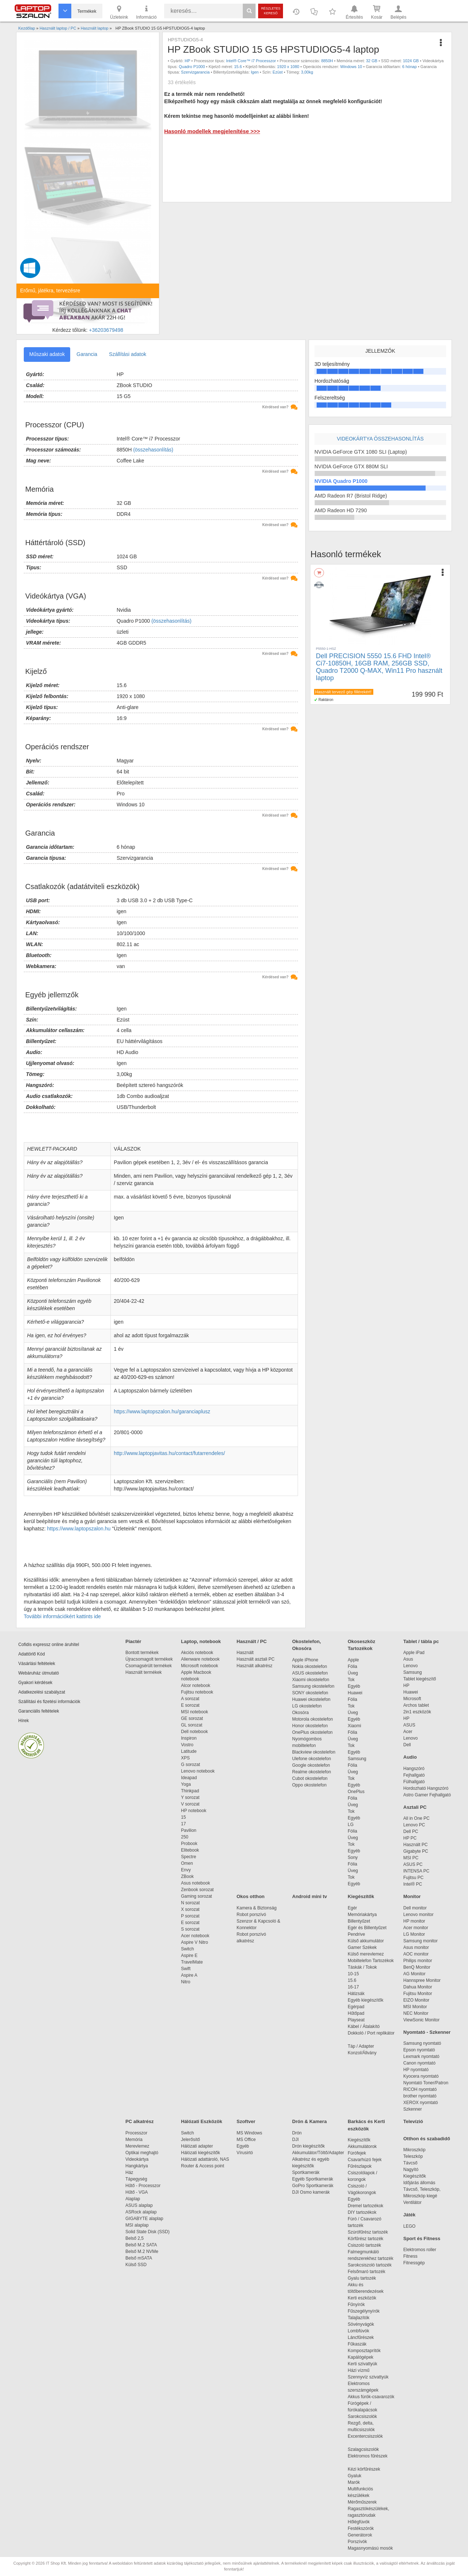 This screenshot has height=2576, width=468. I want to click on Solid State Disk (SSD), so click(147, 2231).